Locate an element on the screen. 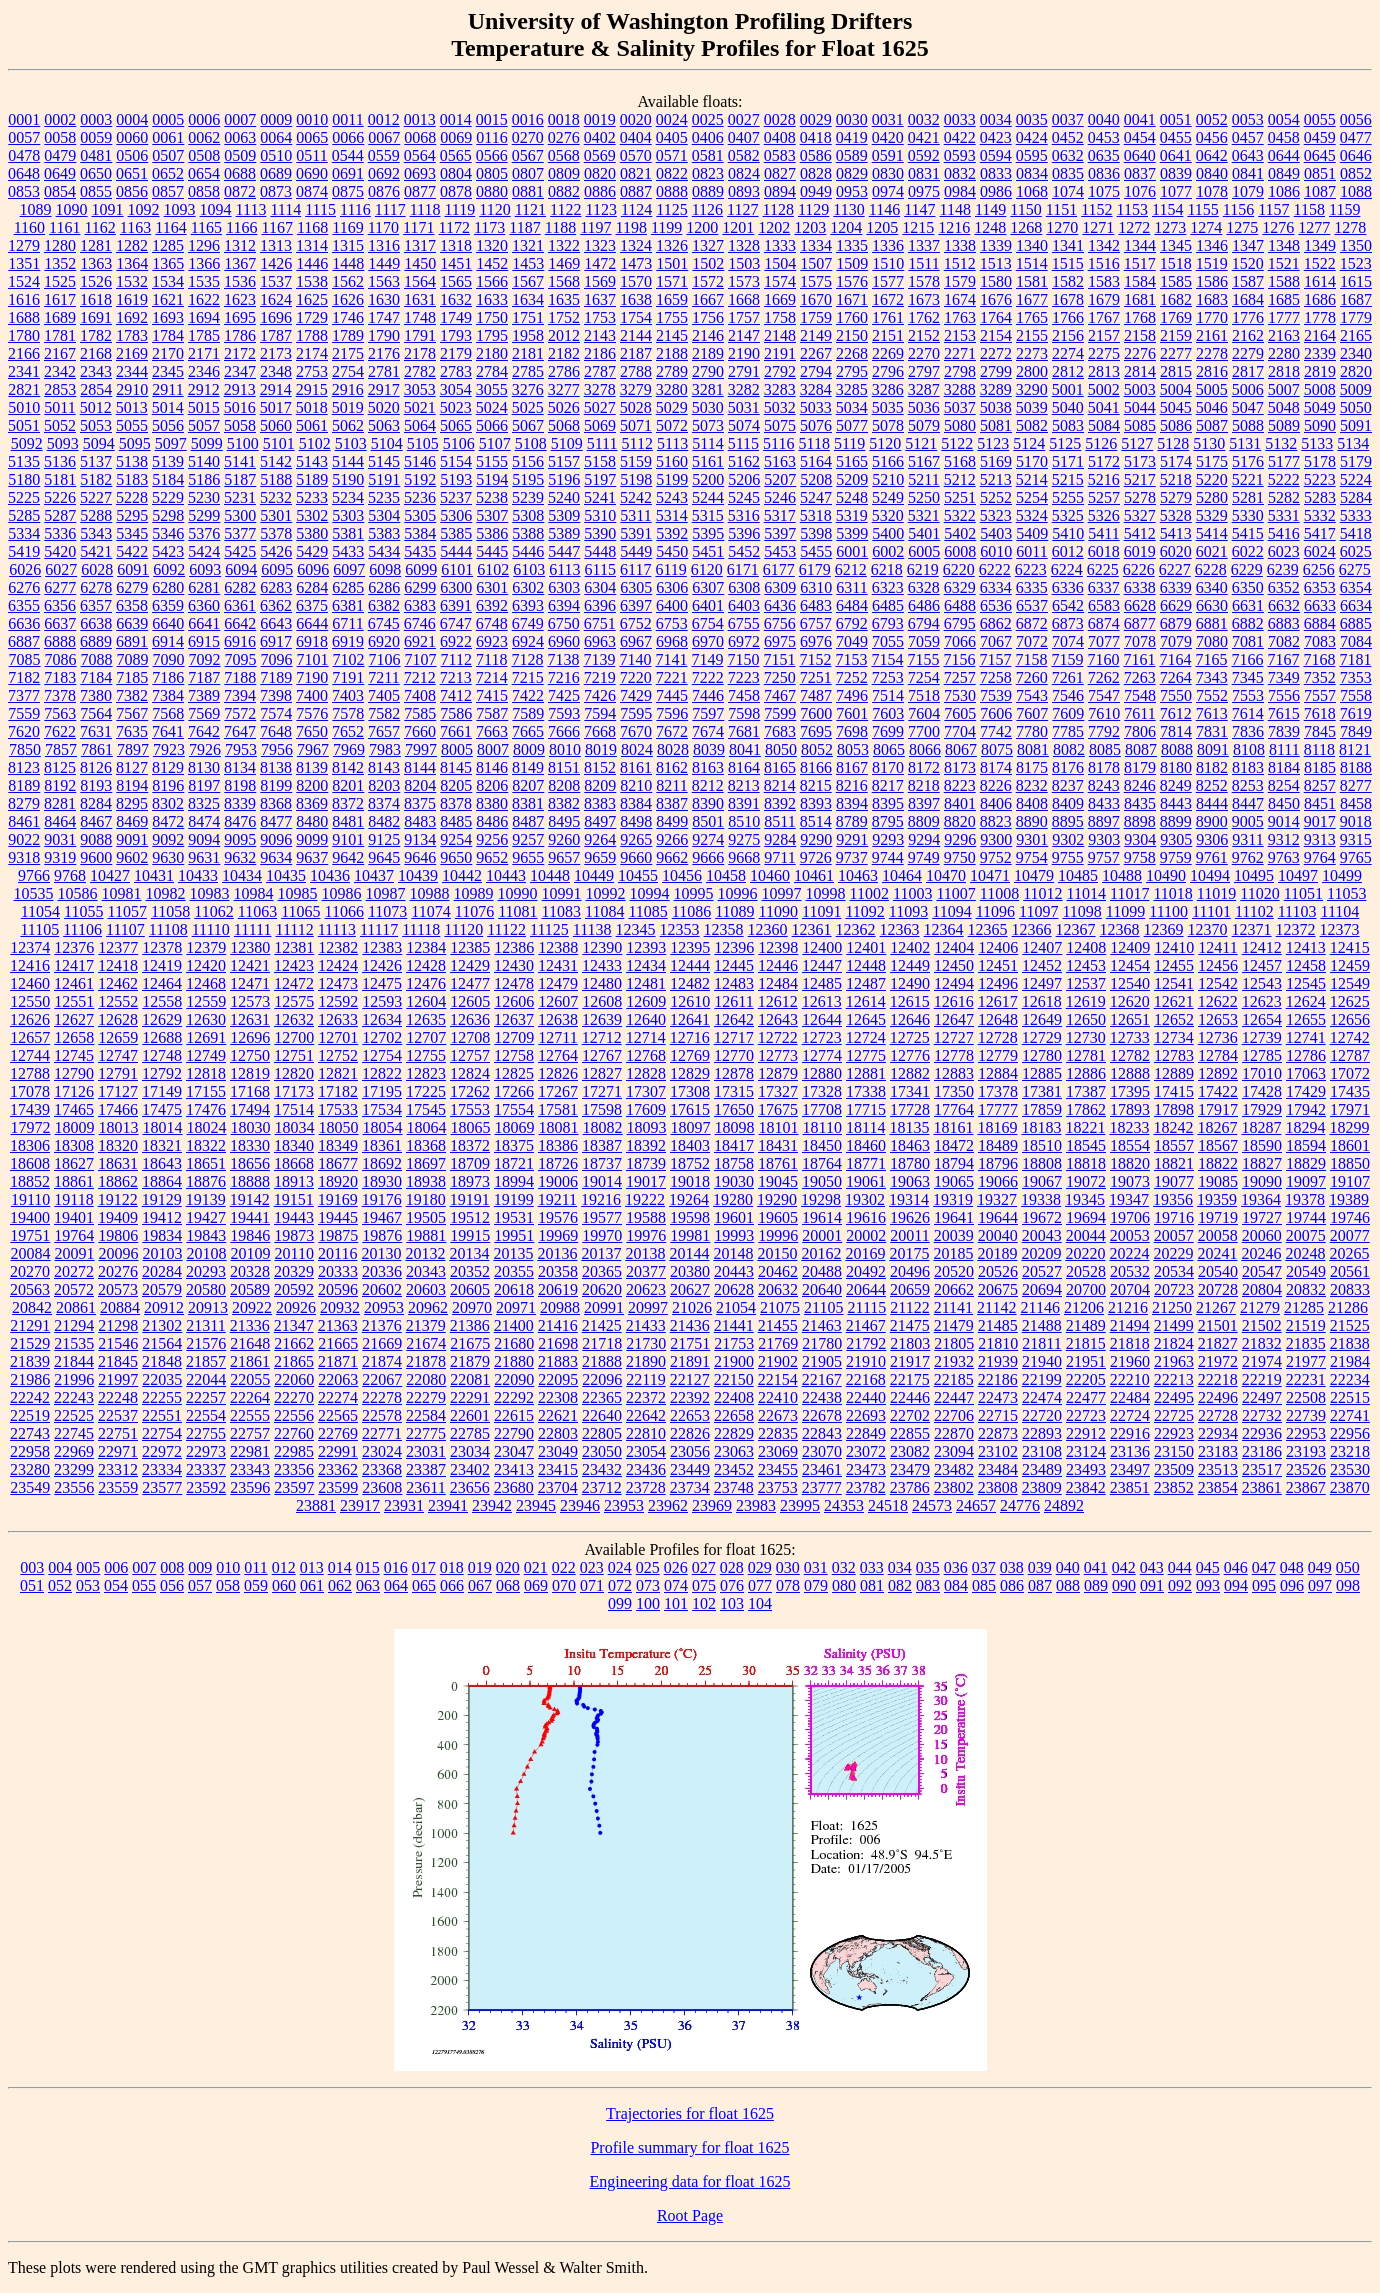 This screenshot has width=1380, height=2293. 7378 is located at coordinates (60, 695).